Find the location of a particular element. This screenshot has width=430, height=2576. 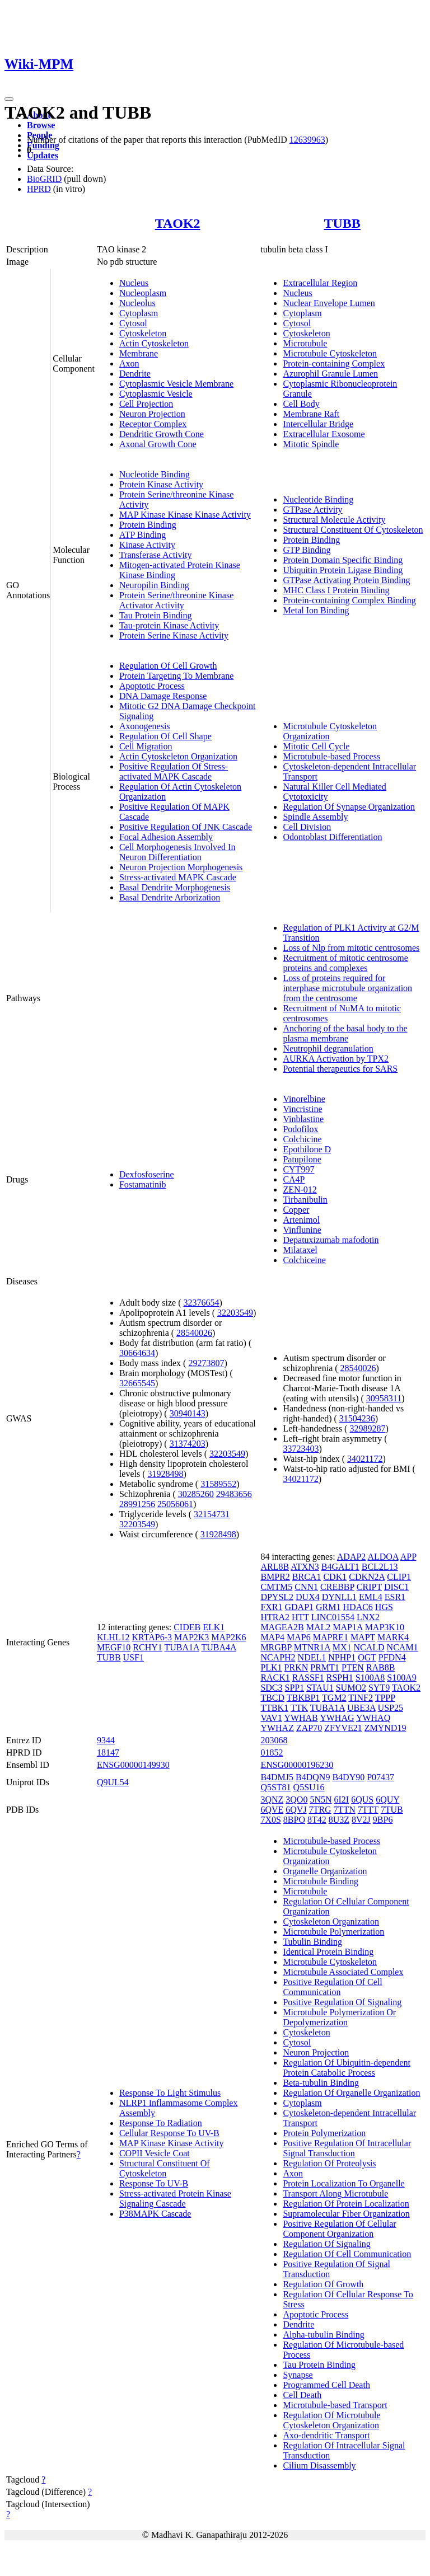

Nucleus is located at coordinates (133, 283).